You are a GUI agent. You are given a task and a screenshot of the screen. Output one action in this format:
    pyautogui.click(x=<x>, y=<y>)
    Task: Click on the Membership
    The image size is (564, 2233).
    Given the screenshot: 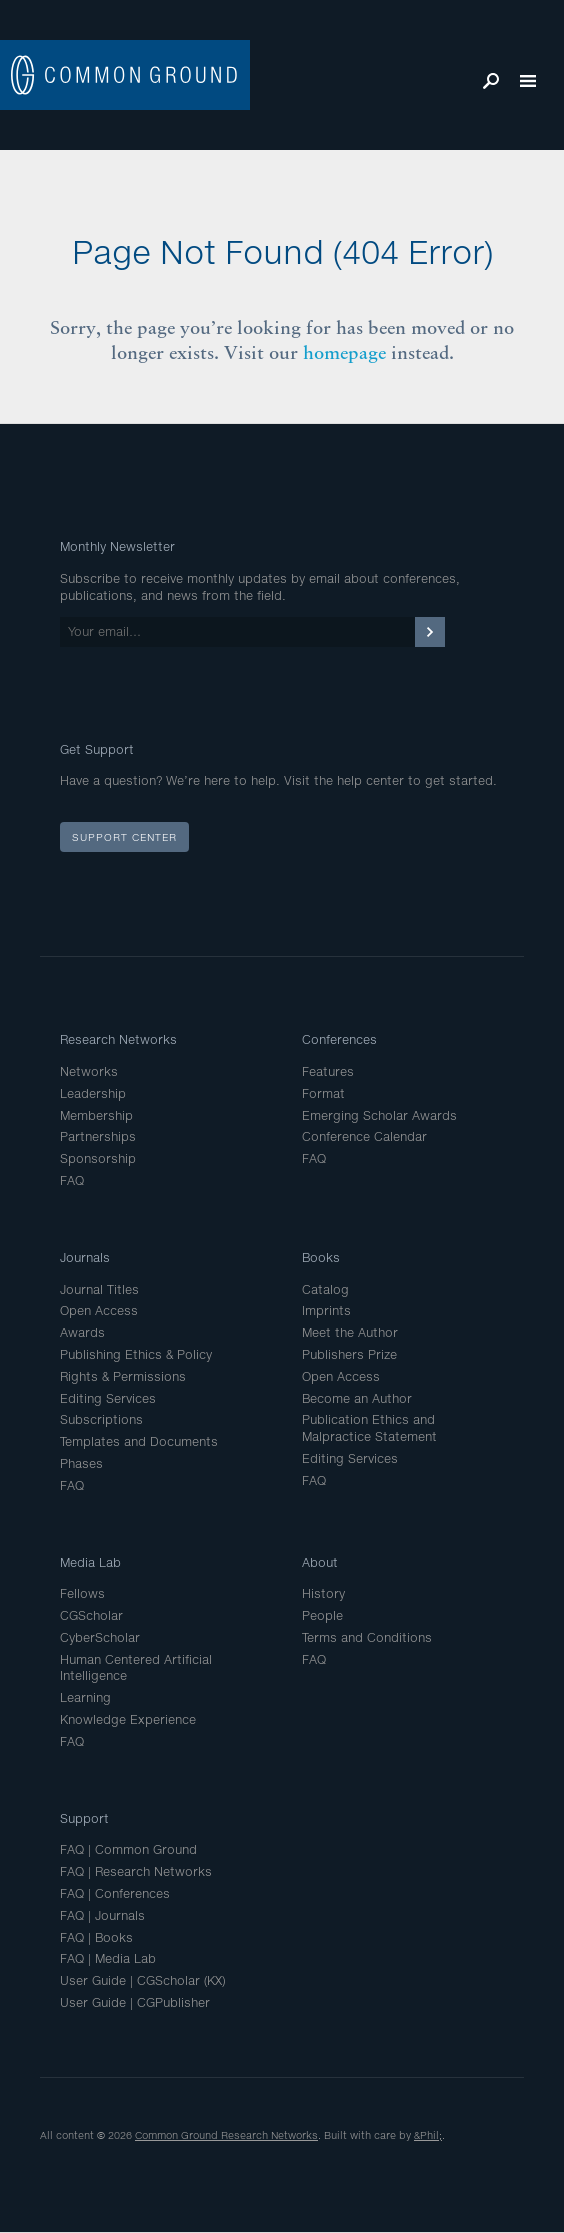 What is the action you would take?
    pyautogui.click(x=96, y=1115)
    